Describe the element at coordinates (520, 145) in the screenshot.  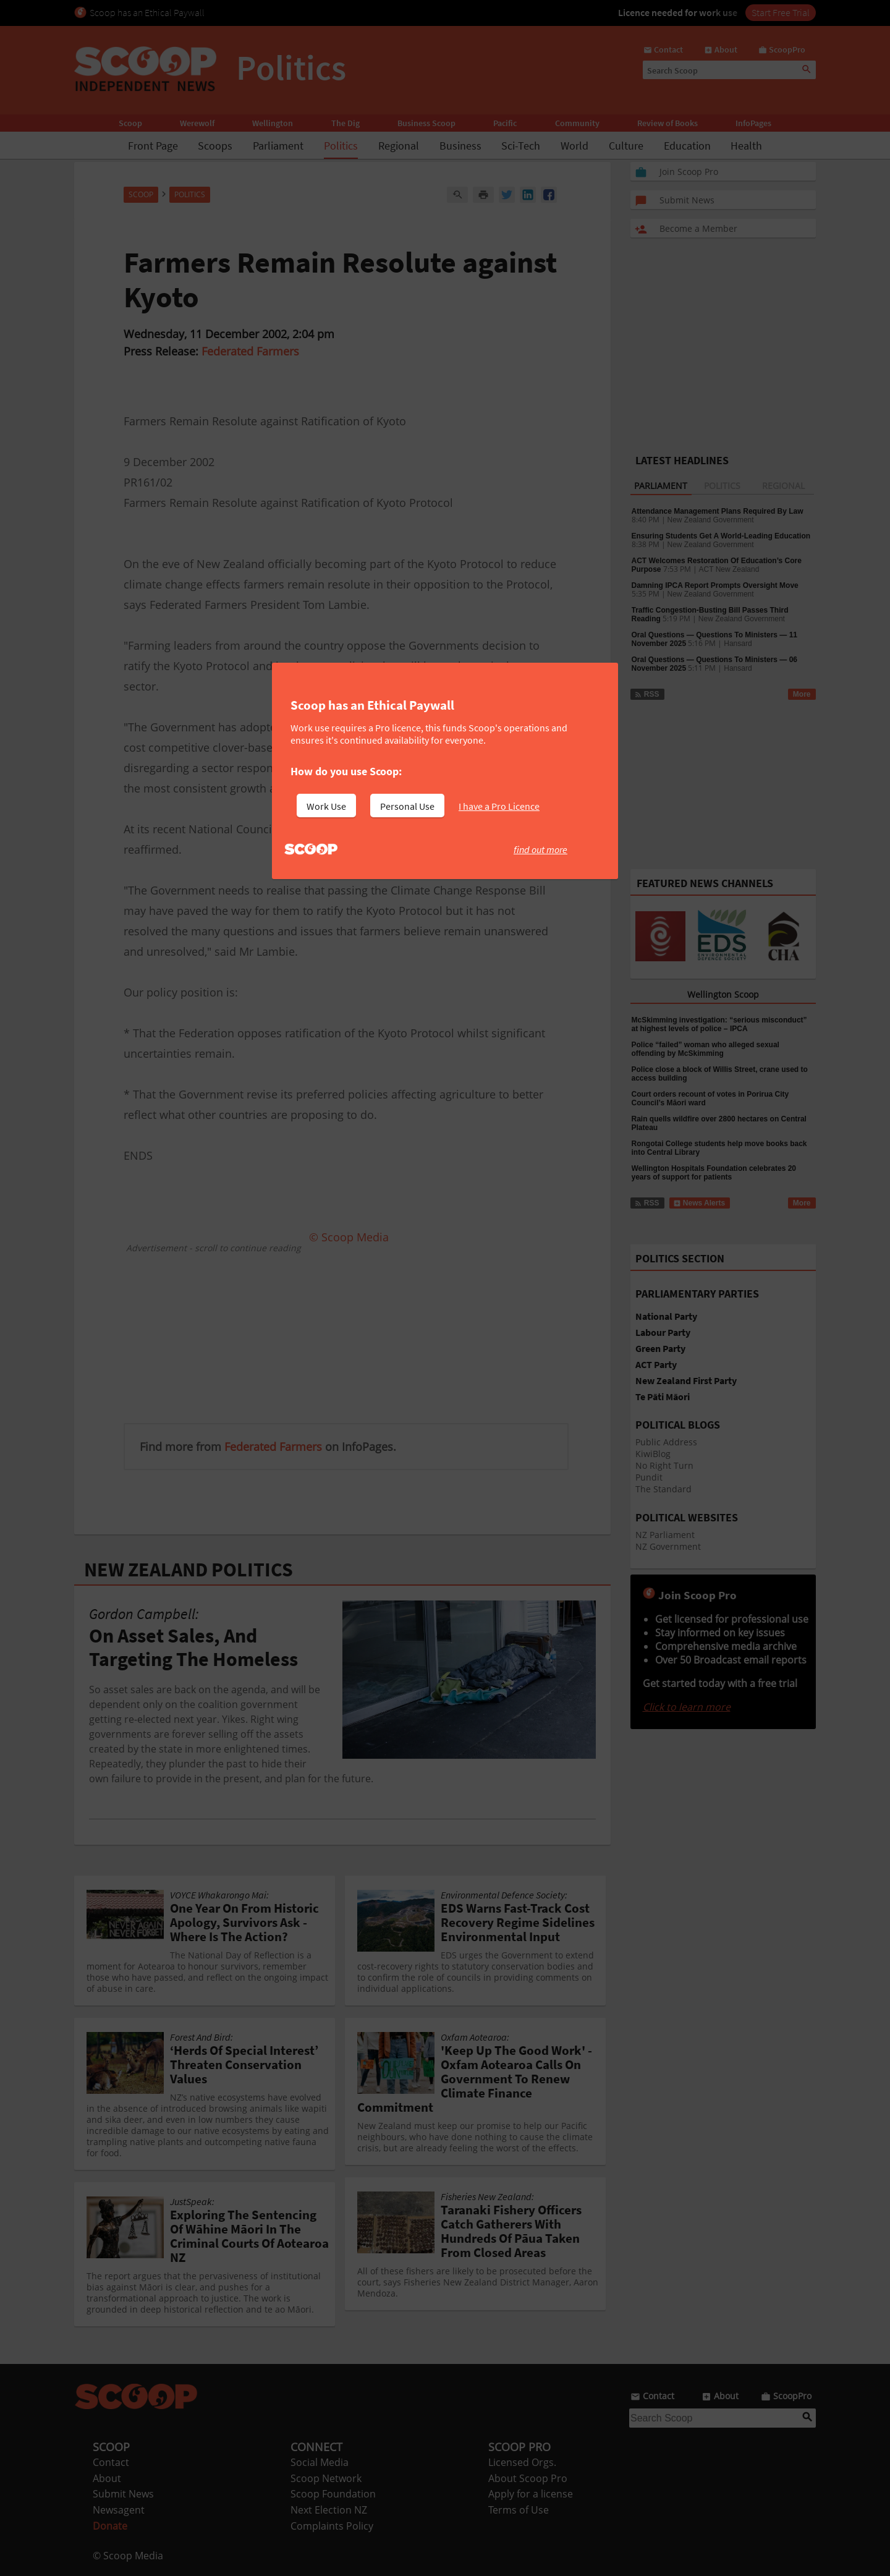
I see `Sci-Tech` at that location.